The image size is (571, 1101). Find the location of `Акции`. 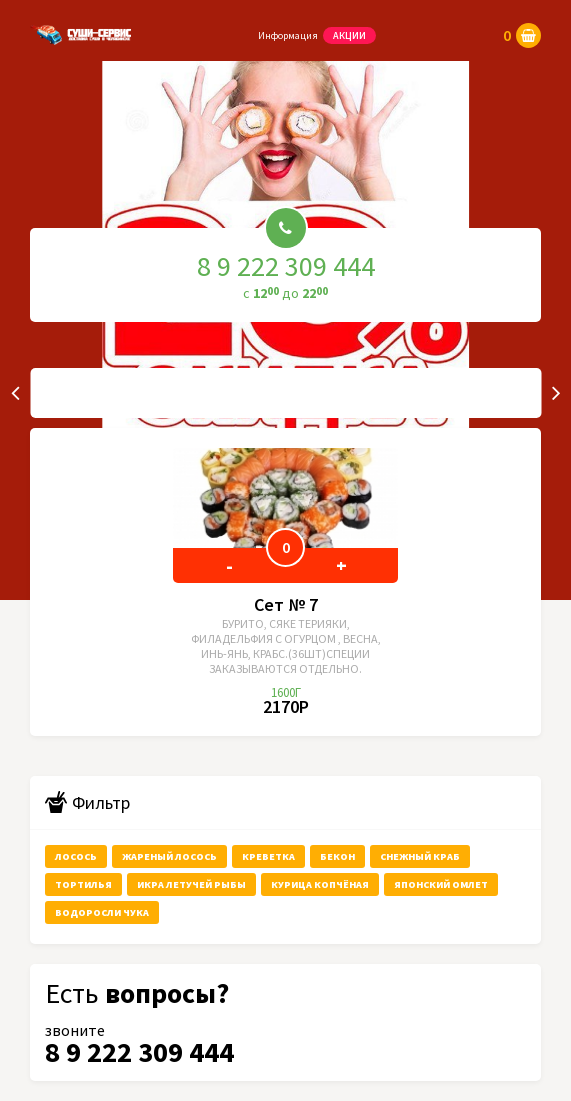

Акции is located at coordinates (349, 35).